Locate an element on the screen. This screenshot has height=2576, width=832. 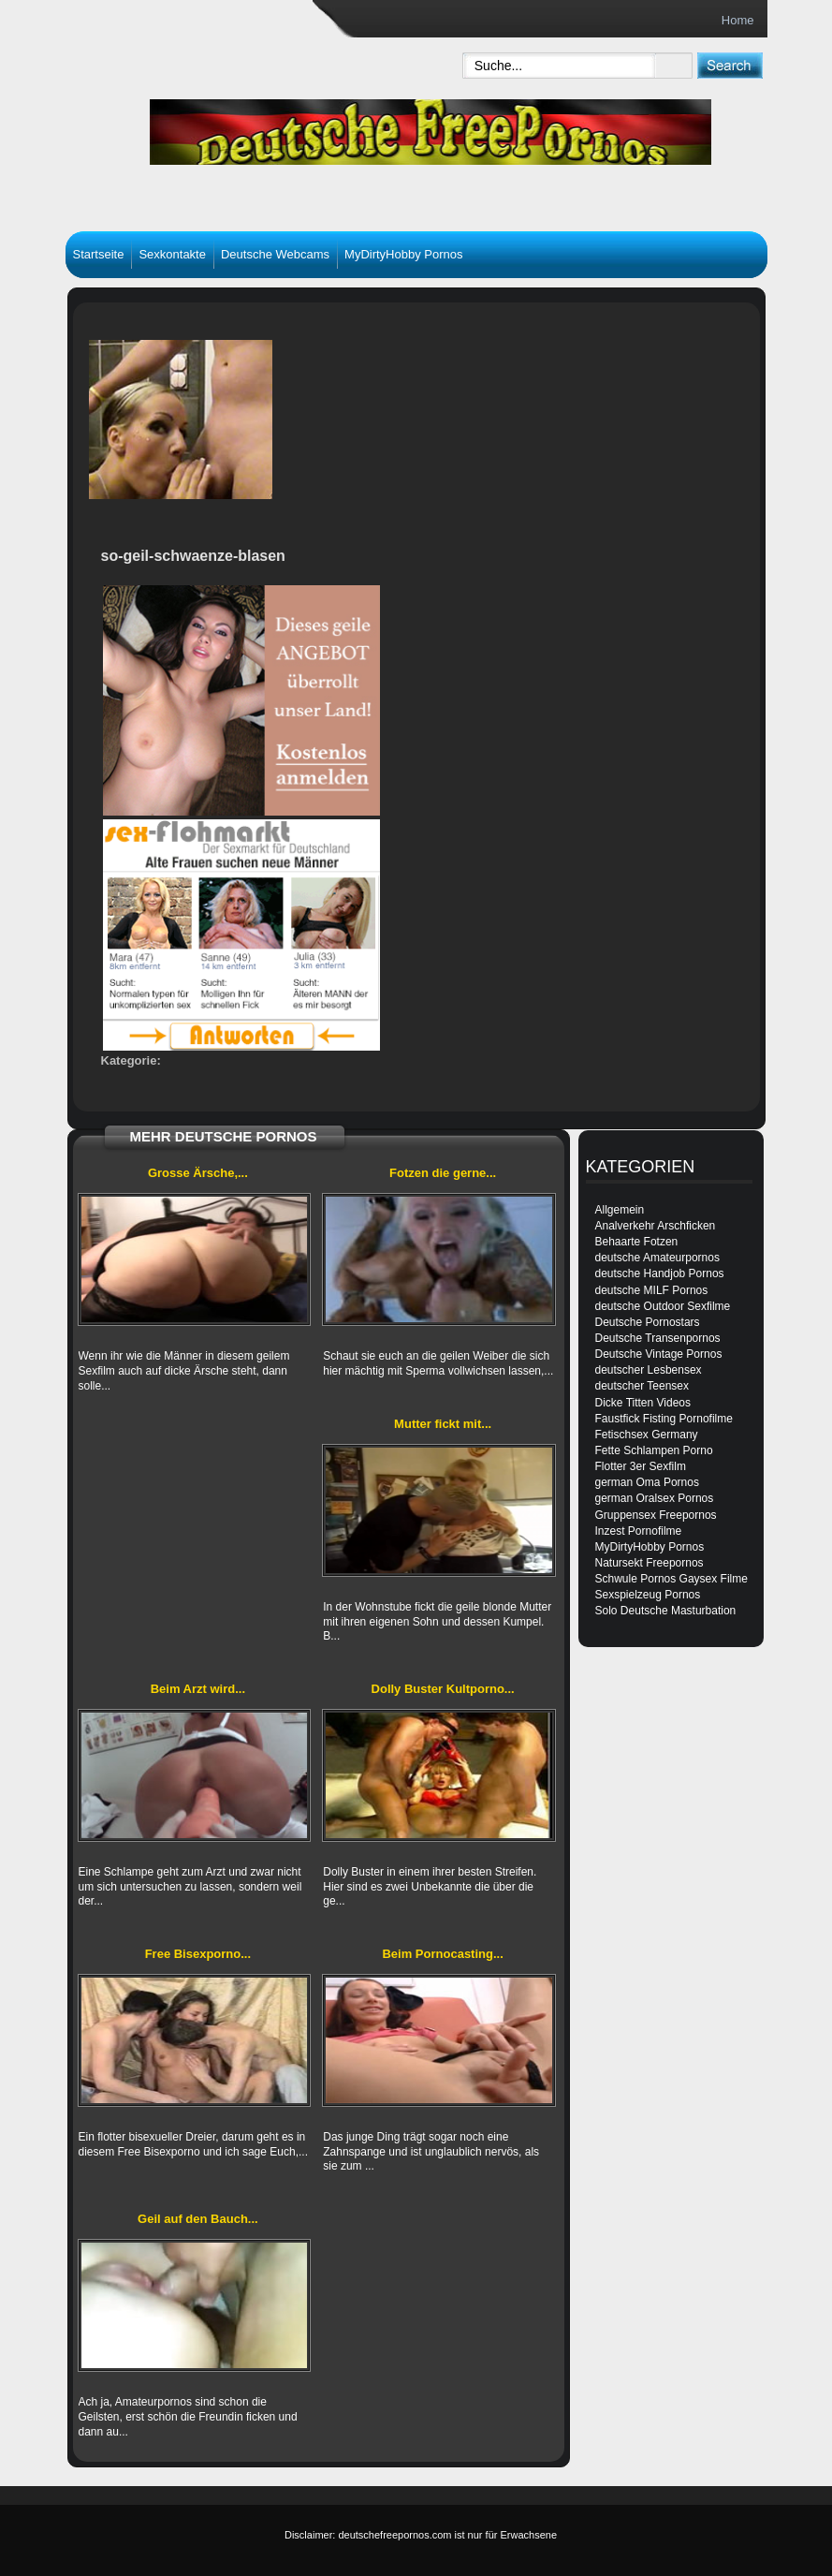
Startseite is located at coordinates (98, 254).